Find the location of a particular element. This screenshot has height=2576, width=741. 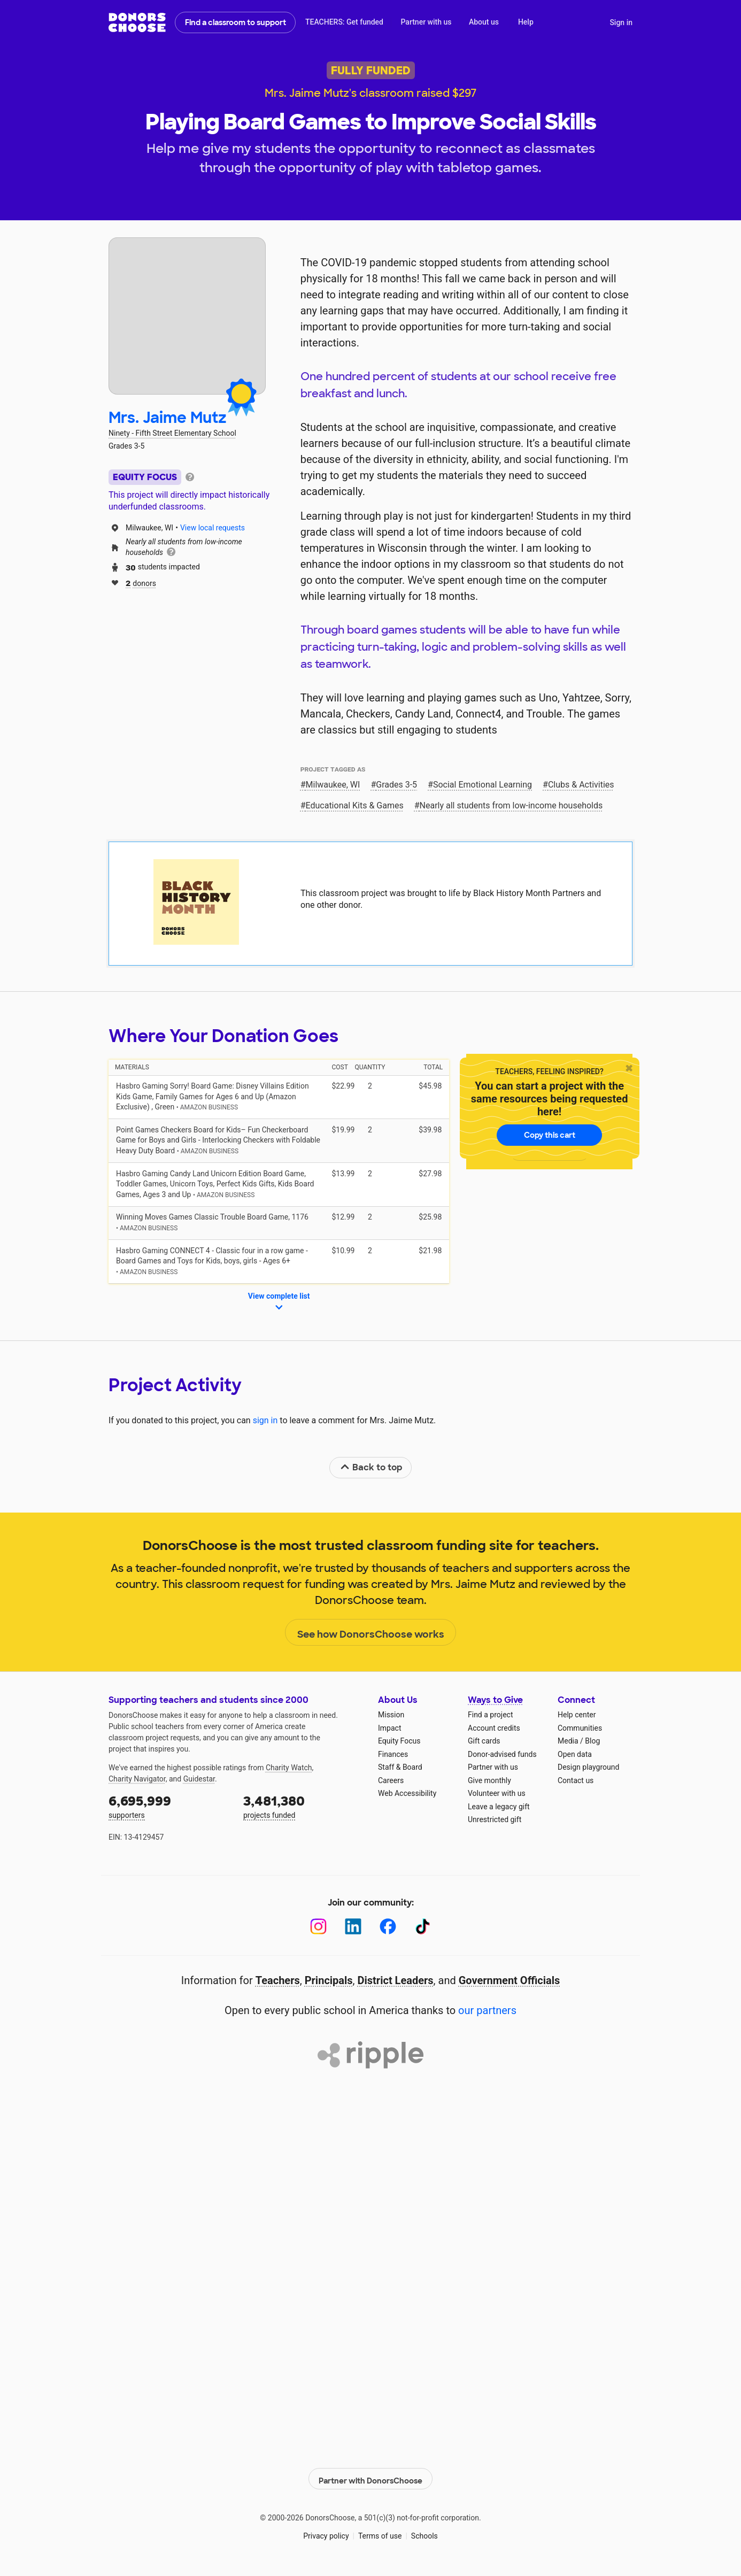

Nearly all students from low‑income households is located at coordinates (511, 805).